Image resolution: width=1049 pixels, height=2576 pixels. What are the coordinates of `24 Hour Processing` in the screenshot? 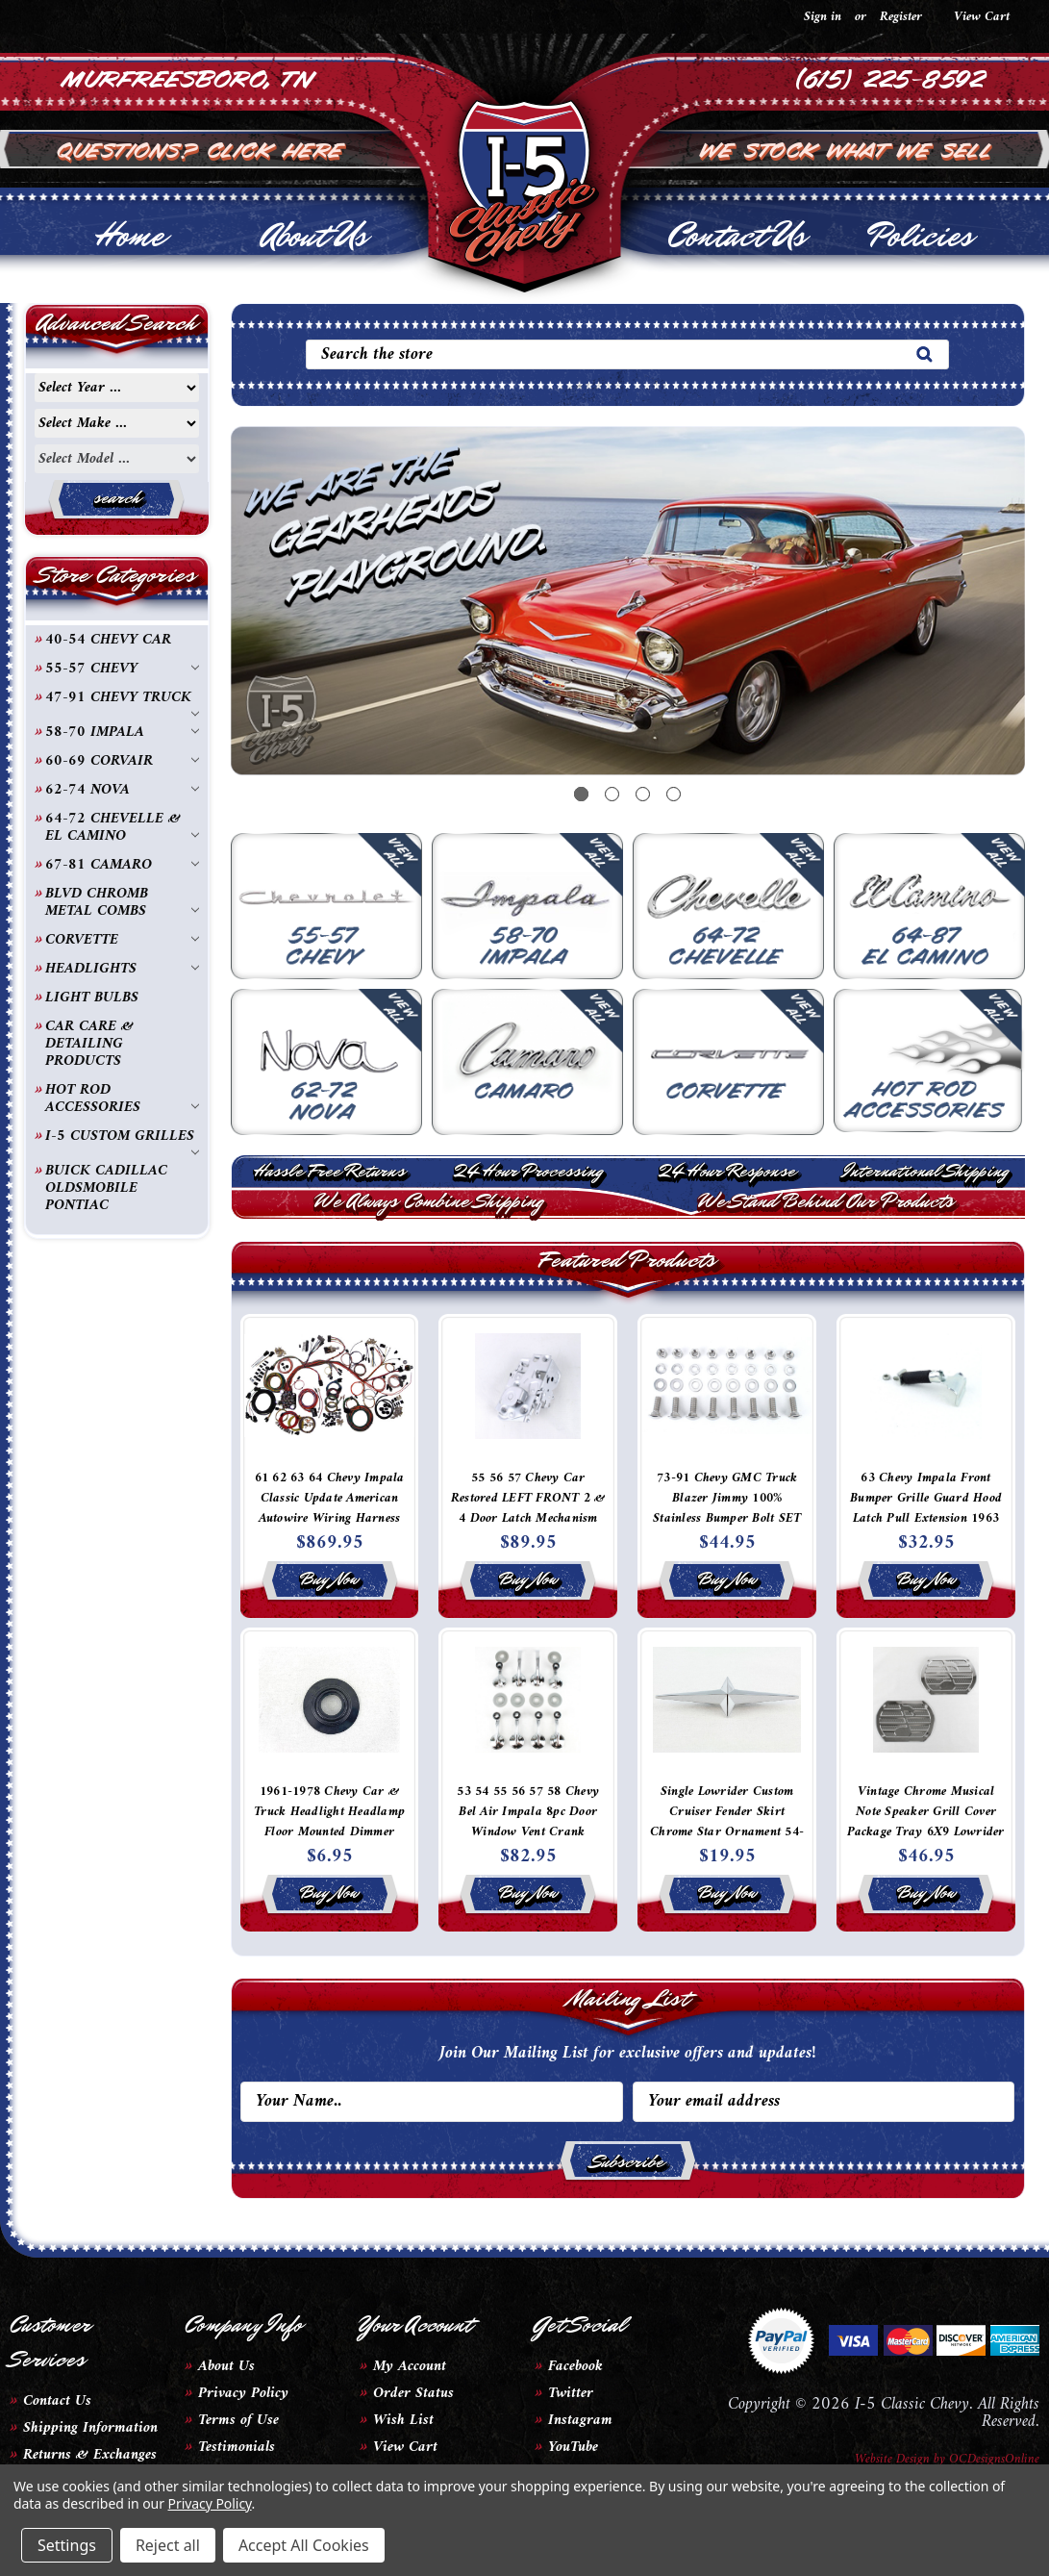 It's located at (528, 1170).